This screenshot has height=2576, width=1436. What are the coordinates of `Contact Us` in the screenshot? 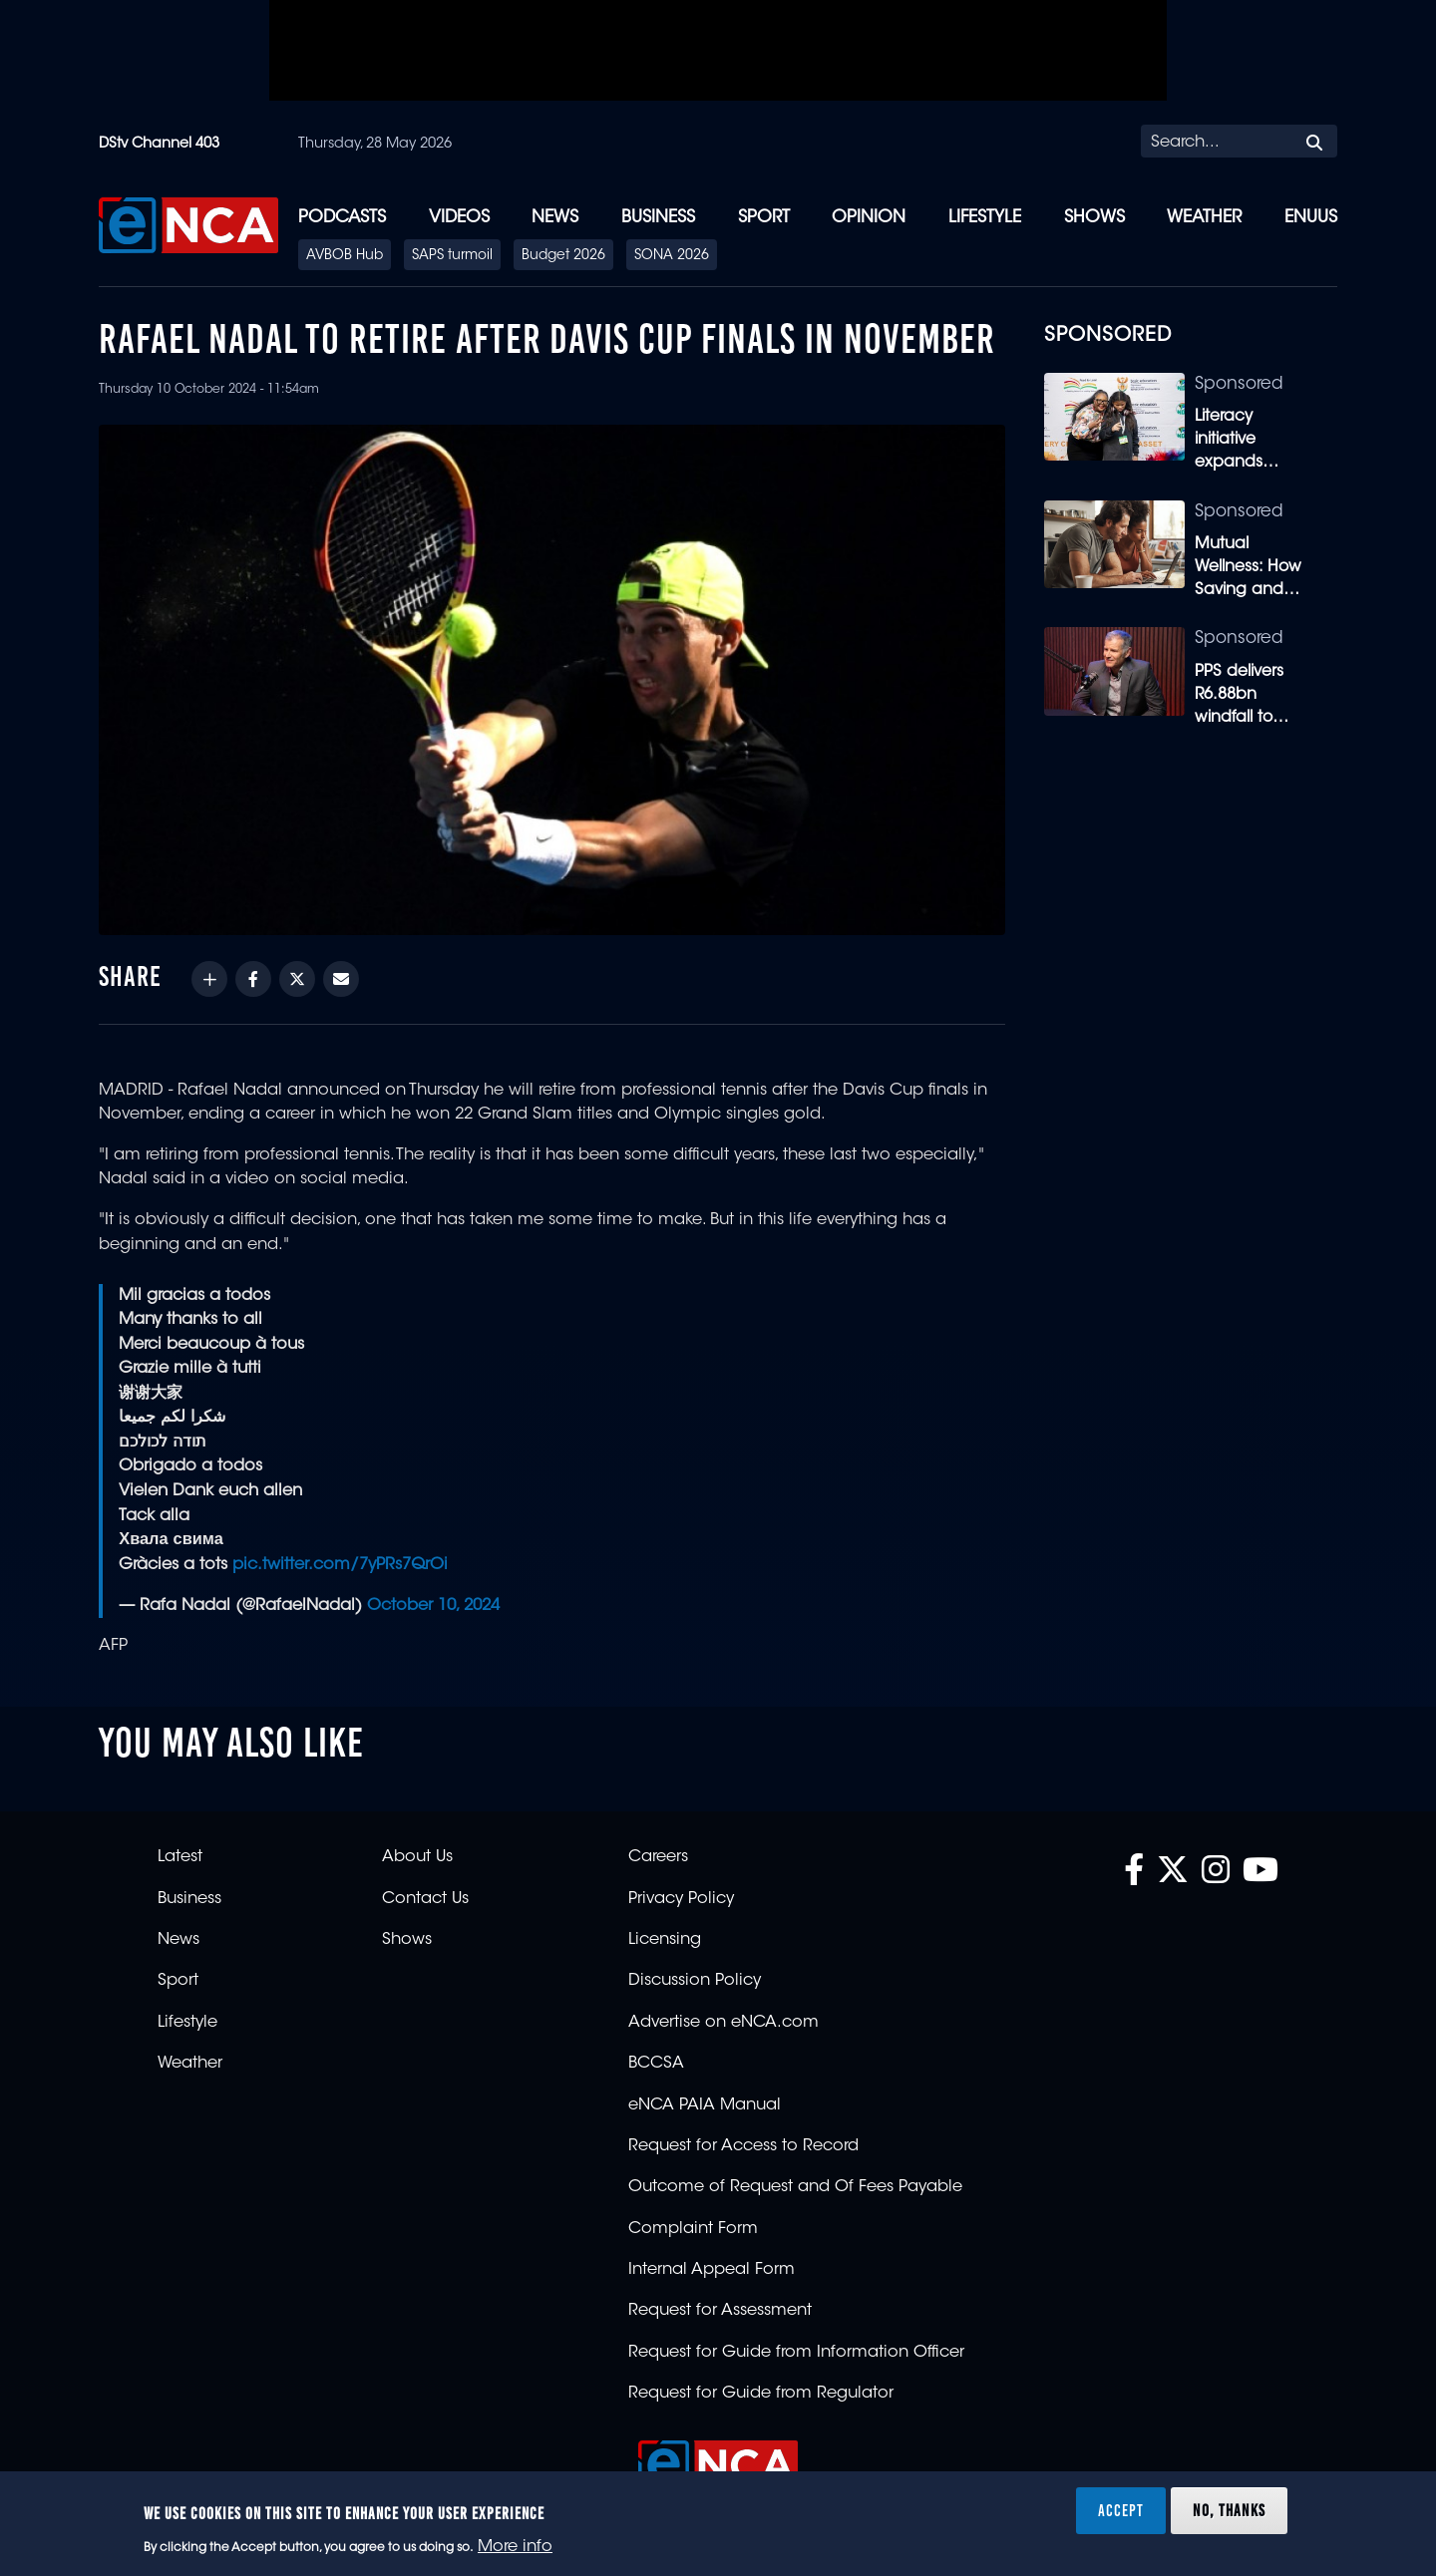 It's located at (425, 1899).